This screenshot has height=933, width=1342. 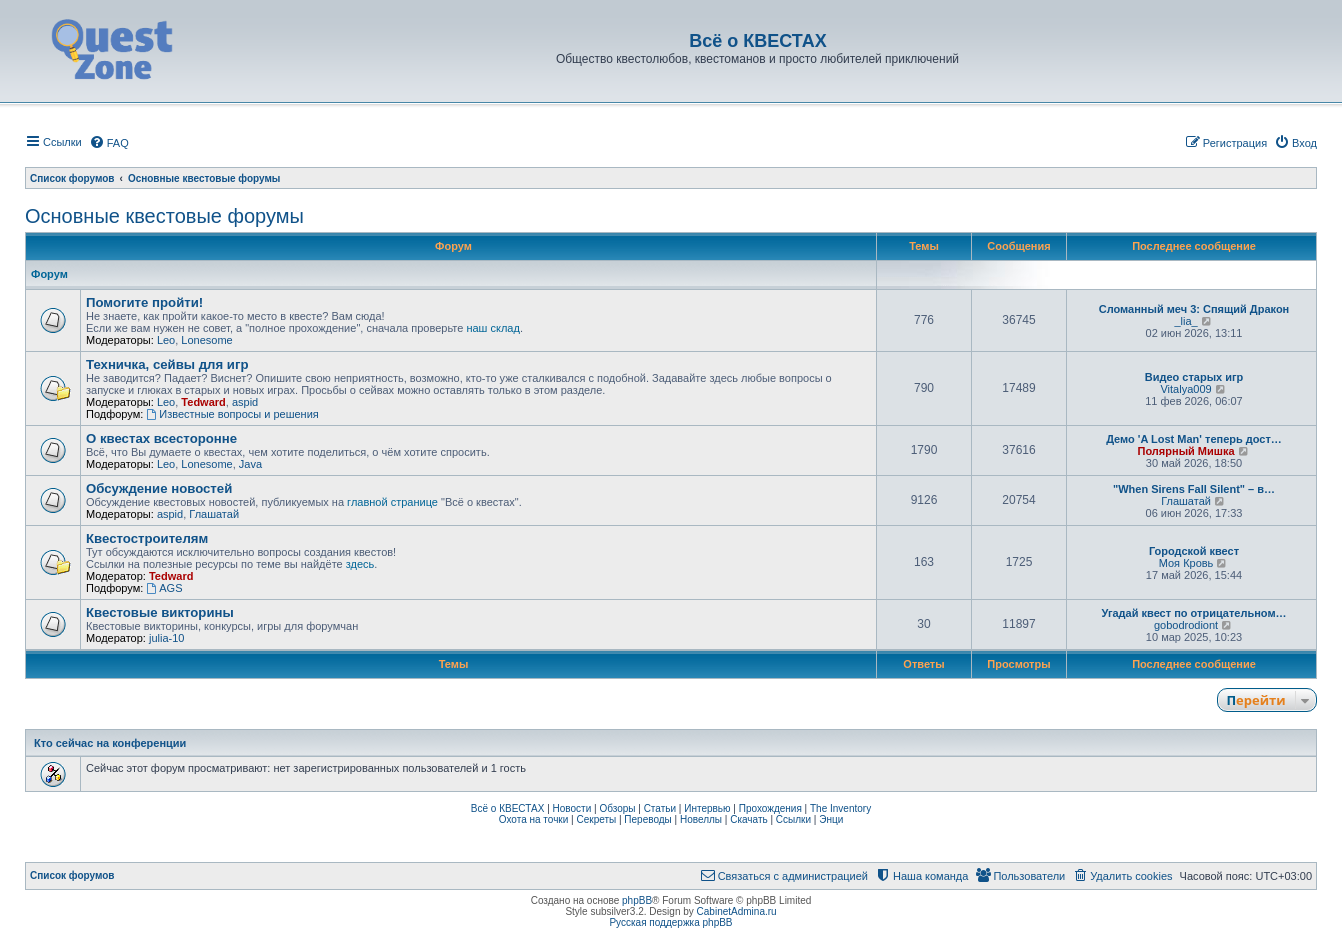 What do you see at coordinates (1185, 389) in the screenshot?
I see `Vitalya009` at bounding box center [1185, 389].